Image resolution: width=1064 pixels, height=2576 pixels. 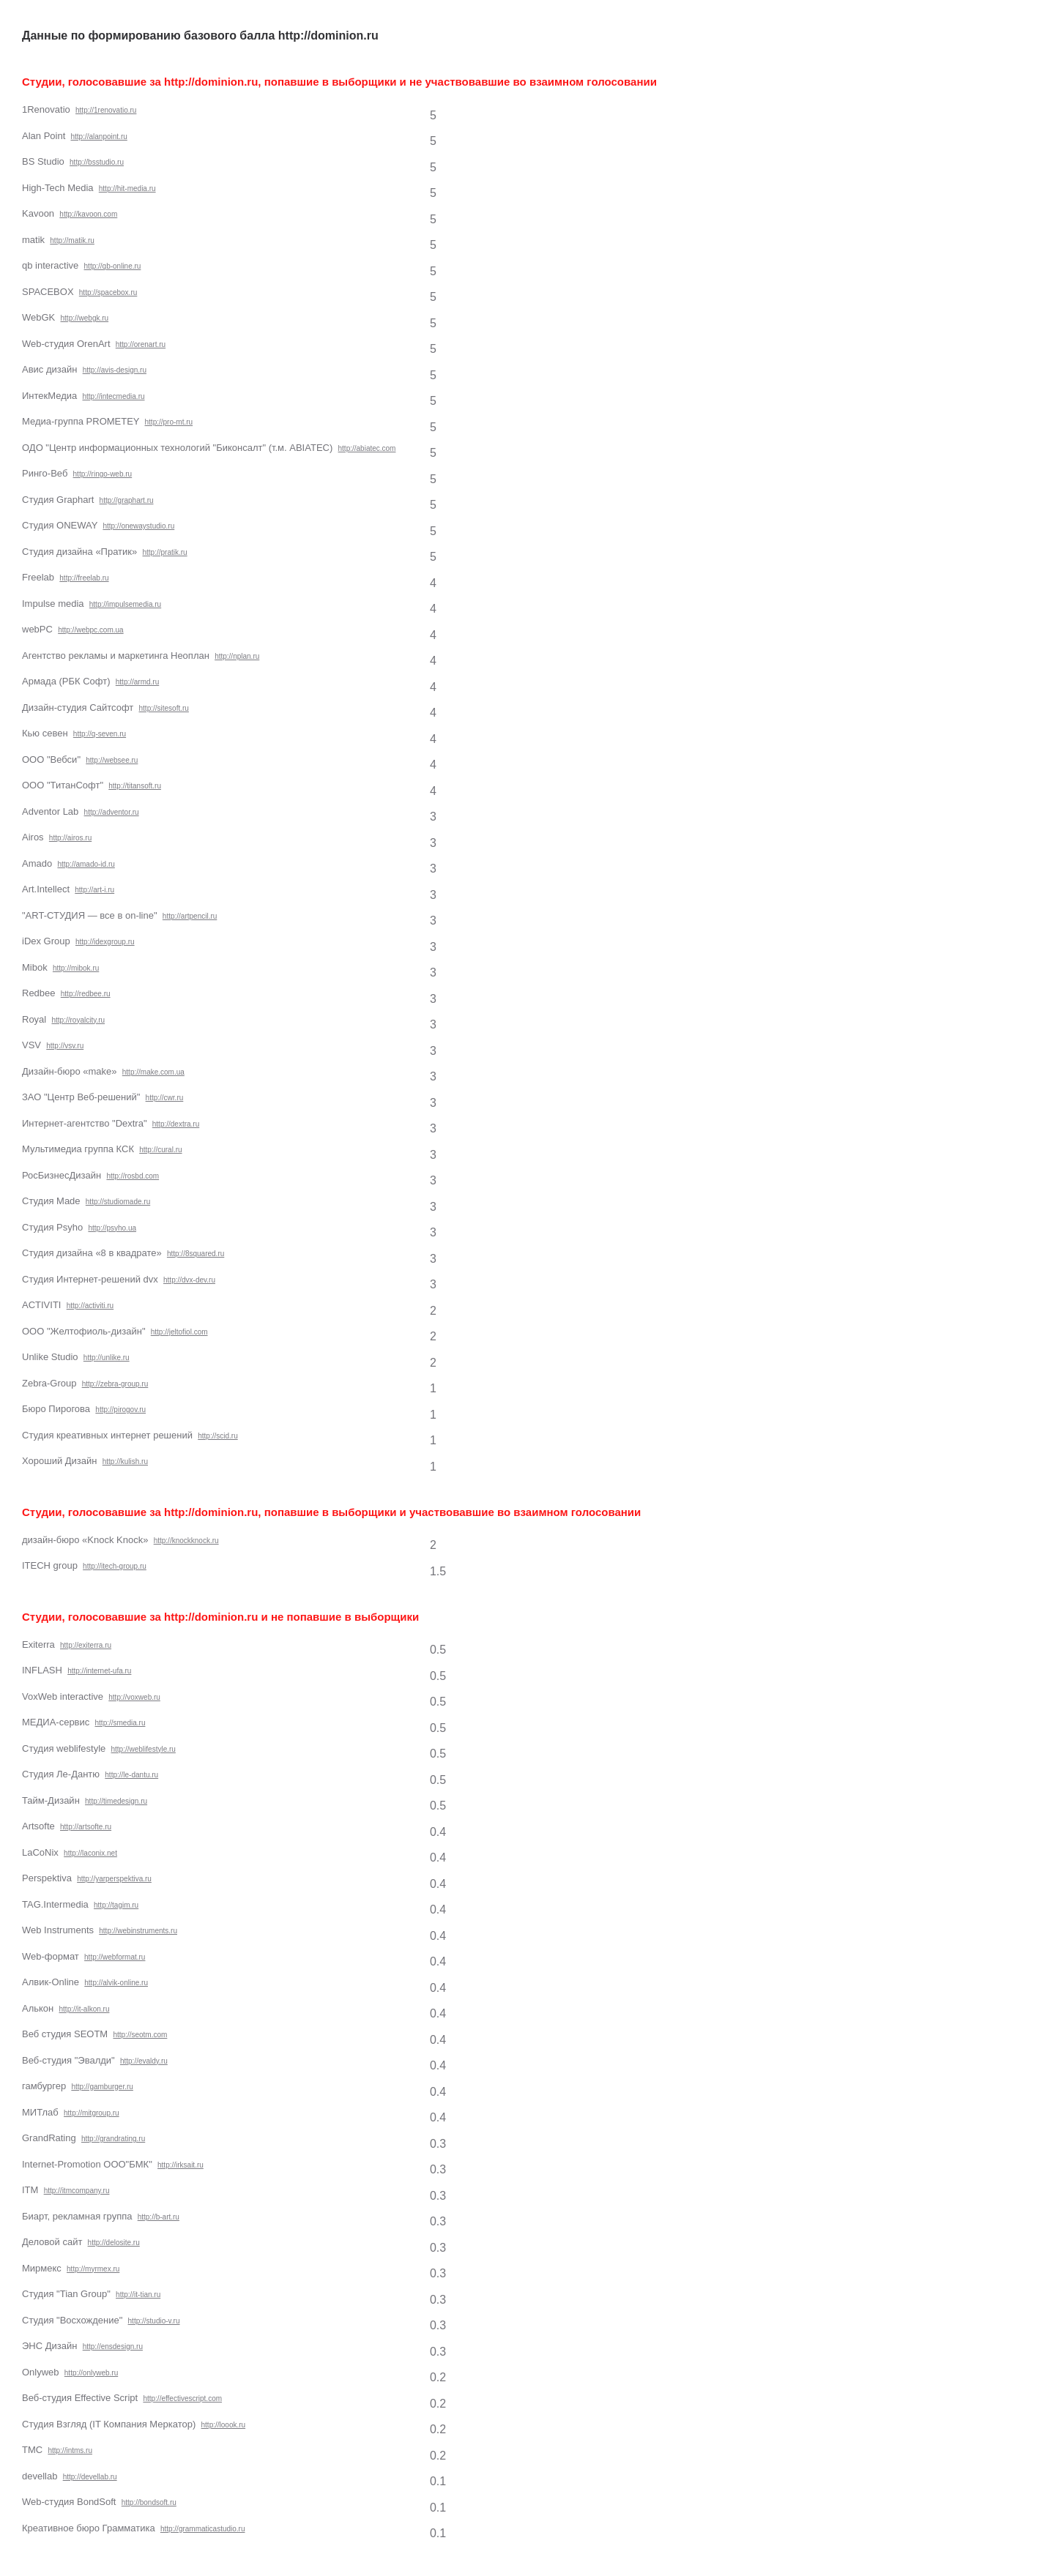 What do you see at coordinates (175, 1124) in the screenshot?
I see `http://dextra.ru` at bounding box center [175, 1124].